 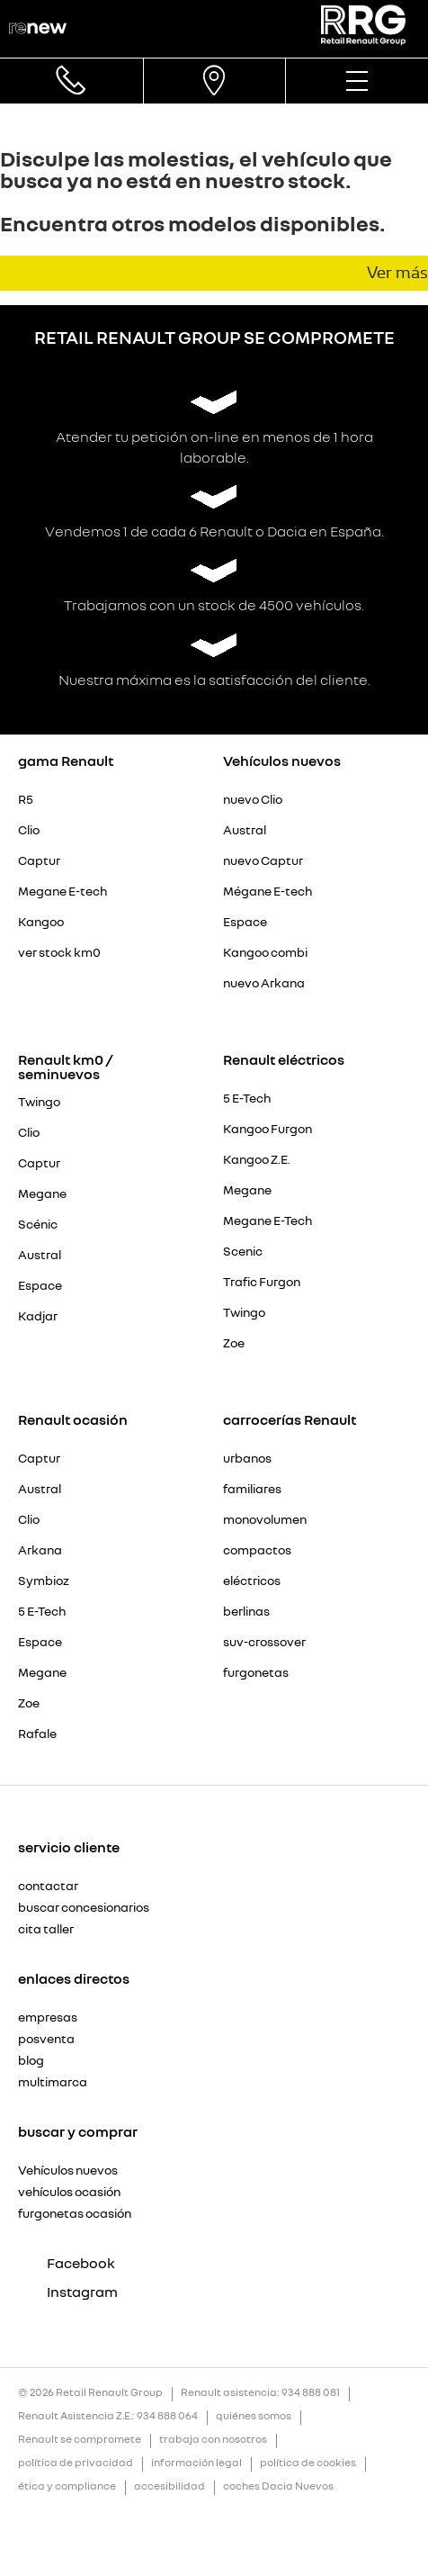 What do you see at coordinates (46, 2038) in the screenshot?
I see `posventa` at bounding box center [46, 2038].